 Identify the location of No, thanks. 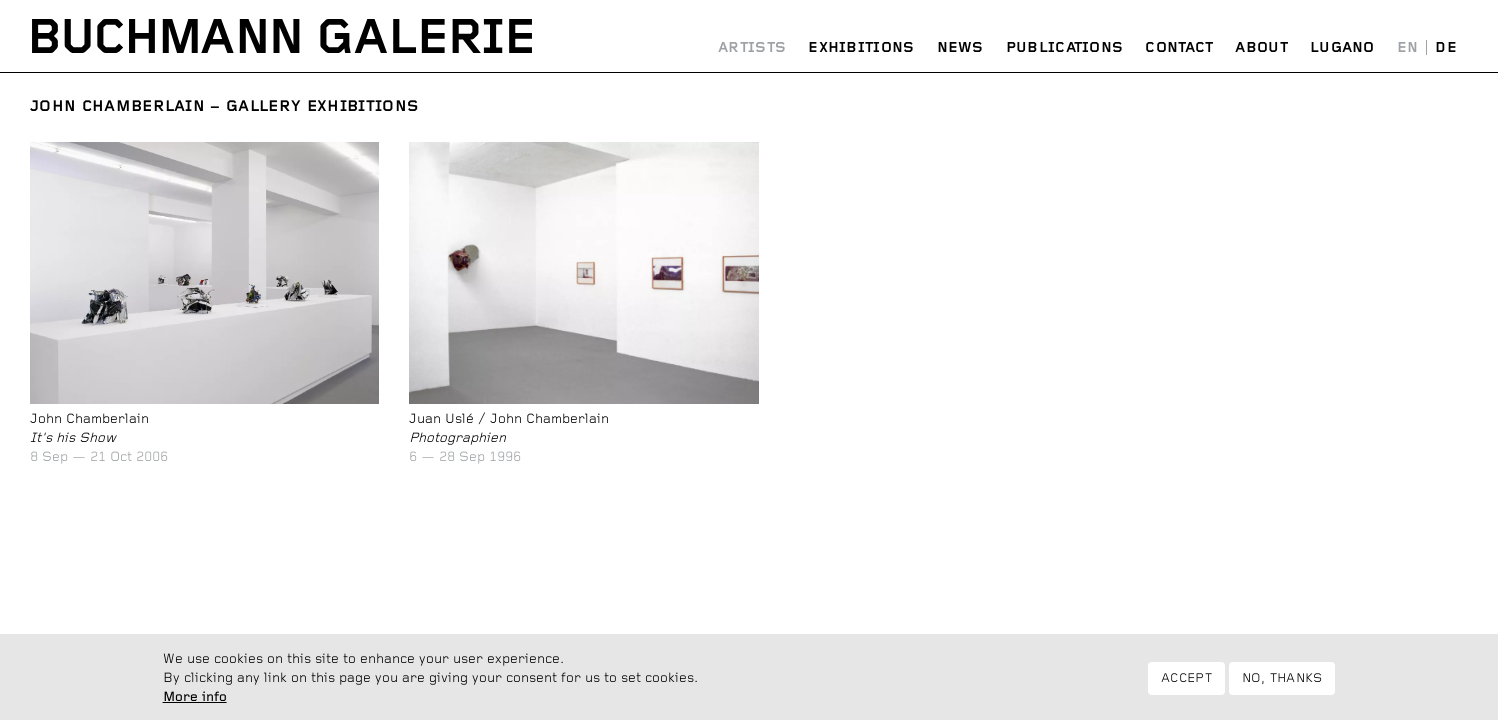
(1282, 684).